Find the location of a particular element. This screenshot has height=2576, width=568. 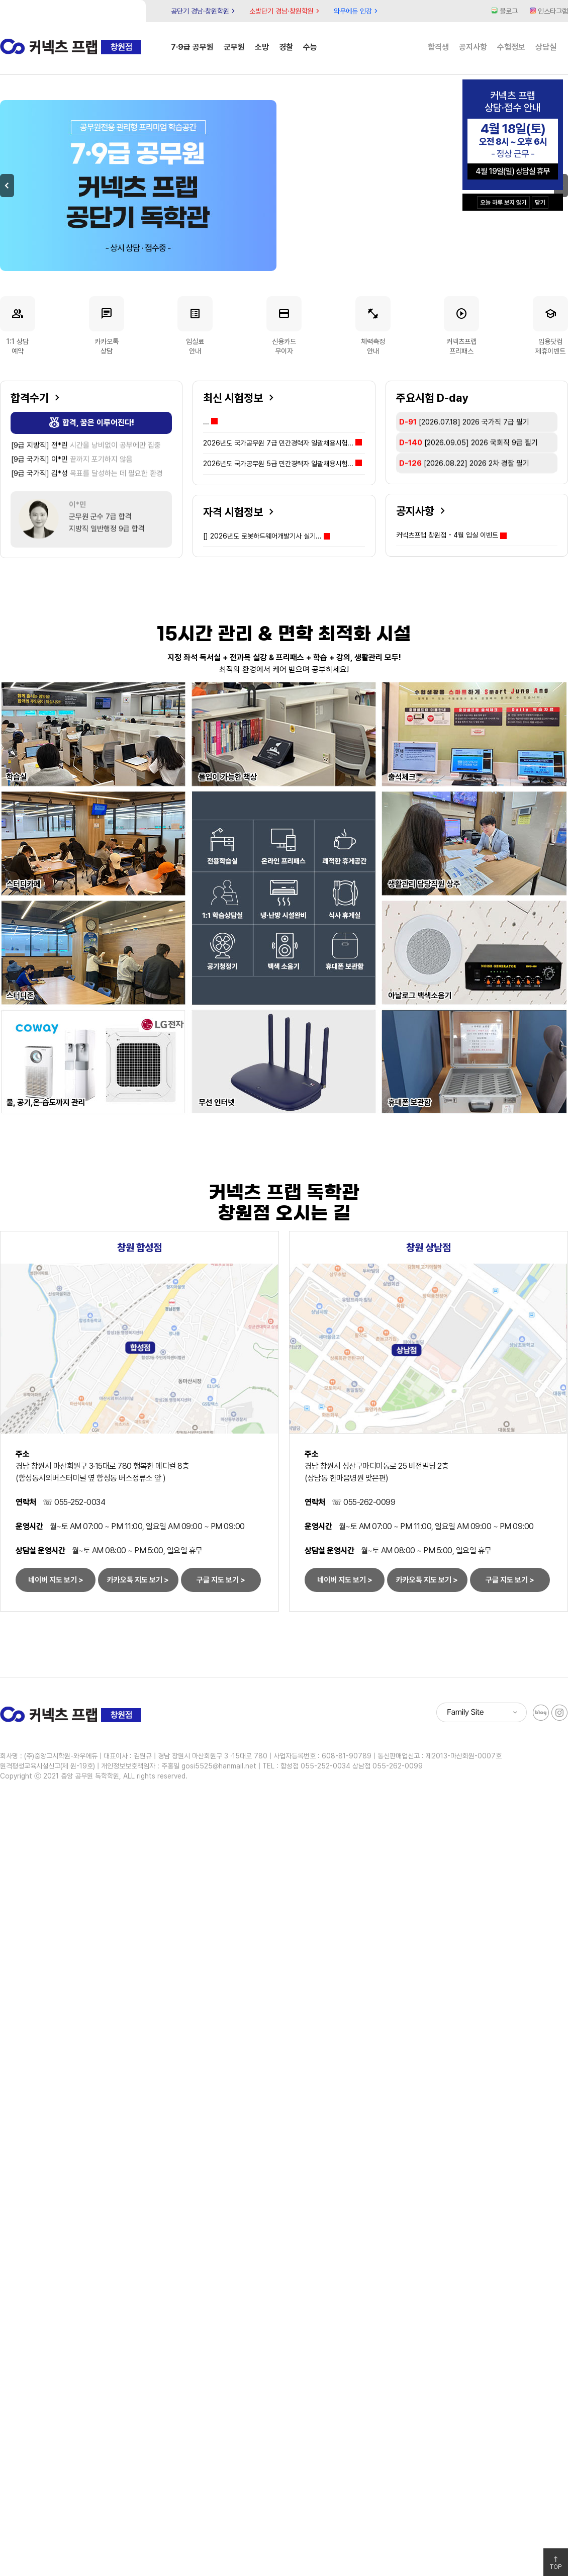

2026년도 로봇하드웨어개발기사 실기... is located at coordinates (262, 536).